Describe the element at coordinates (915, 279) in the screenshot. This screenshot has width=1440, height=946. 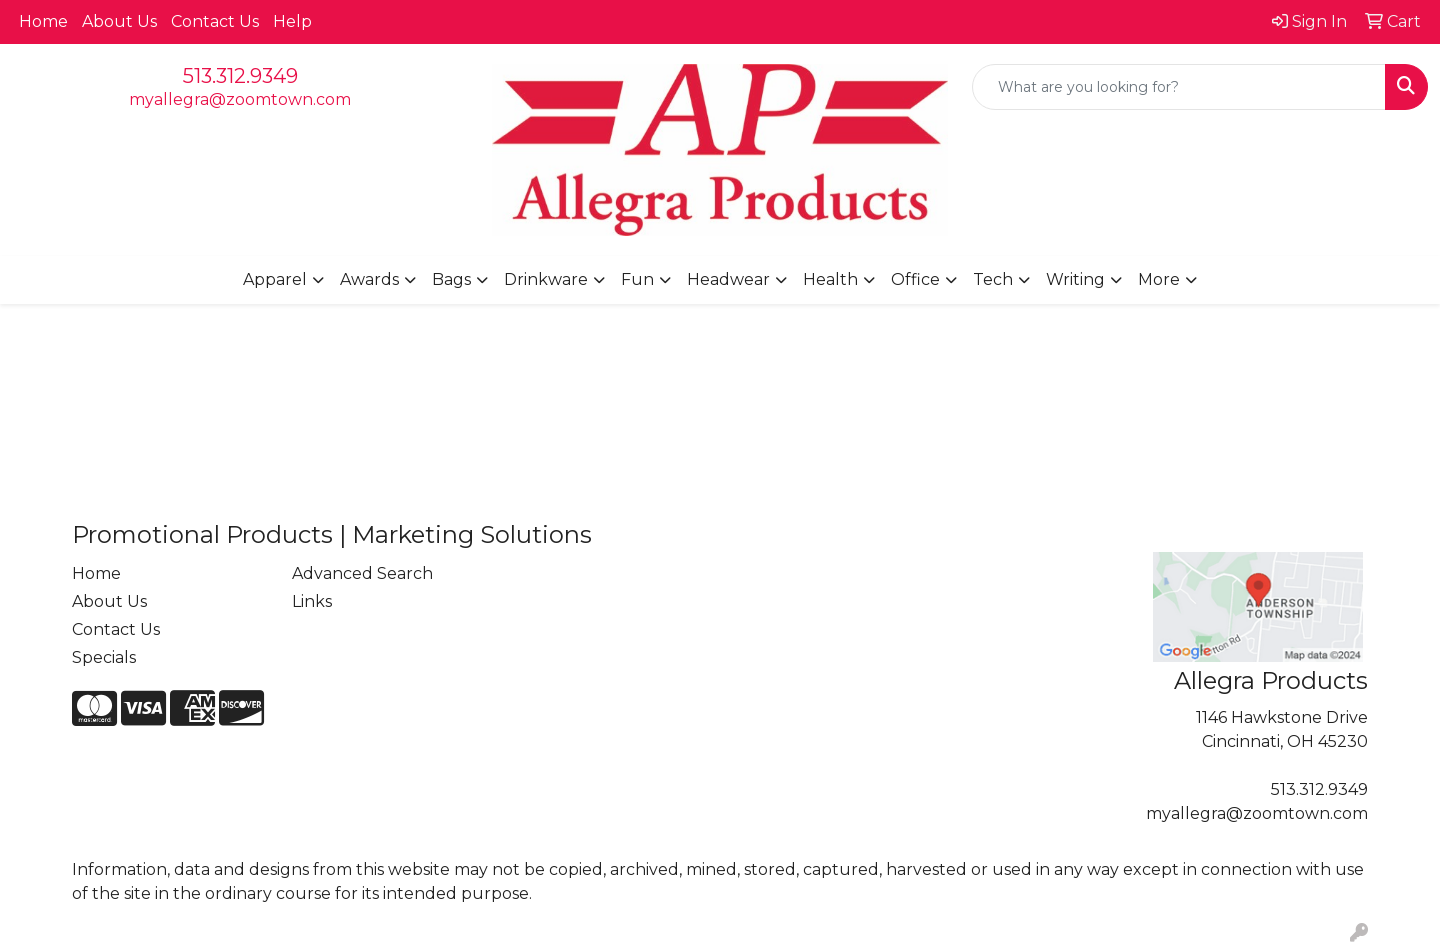
I see `Office [button]` at that location.